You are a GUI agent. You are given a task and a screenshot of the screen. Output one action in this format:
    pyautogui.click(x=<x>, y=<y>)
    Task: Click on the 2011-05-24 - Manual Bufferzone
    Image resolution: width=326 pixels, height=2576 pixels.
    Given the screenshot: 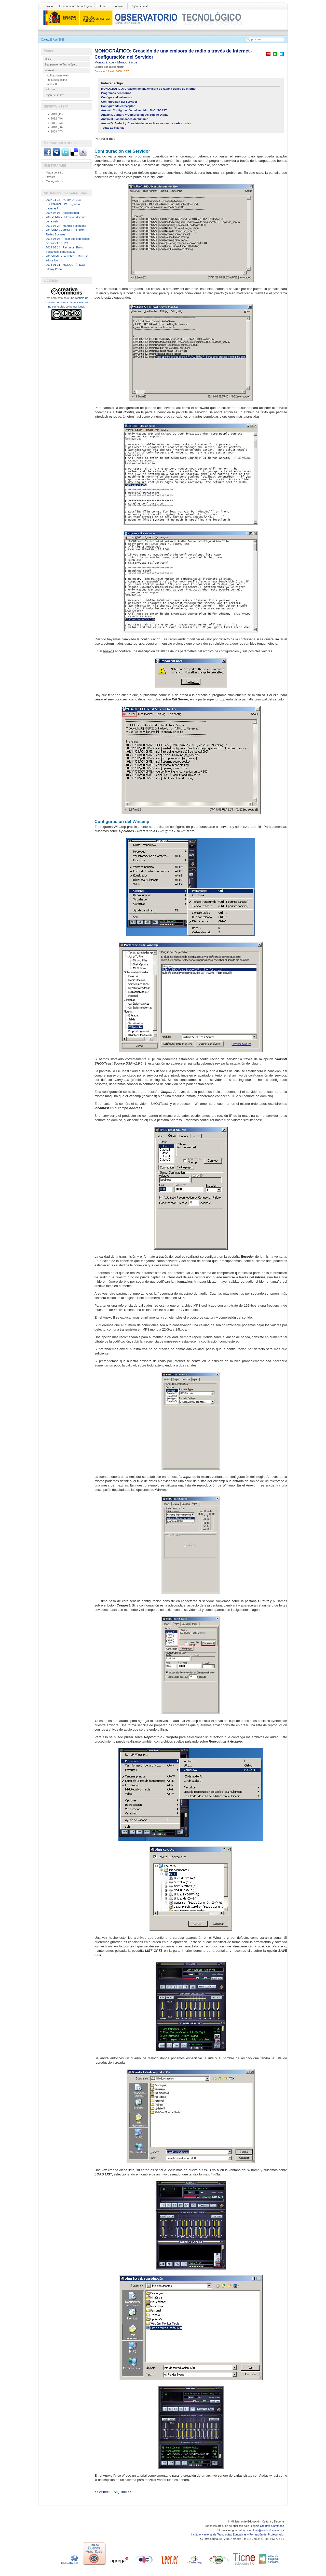 What is the action you would take?
    pyautogui.click(x=66, y=225)
    